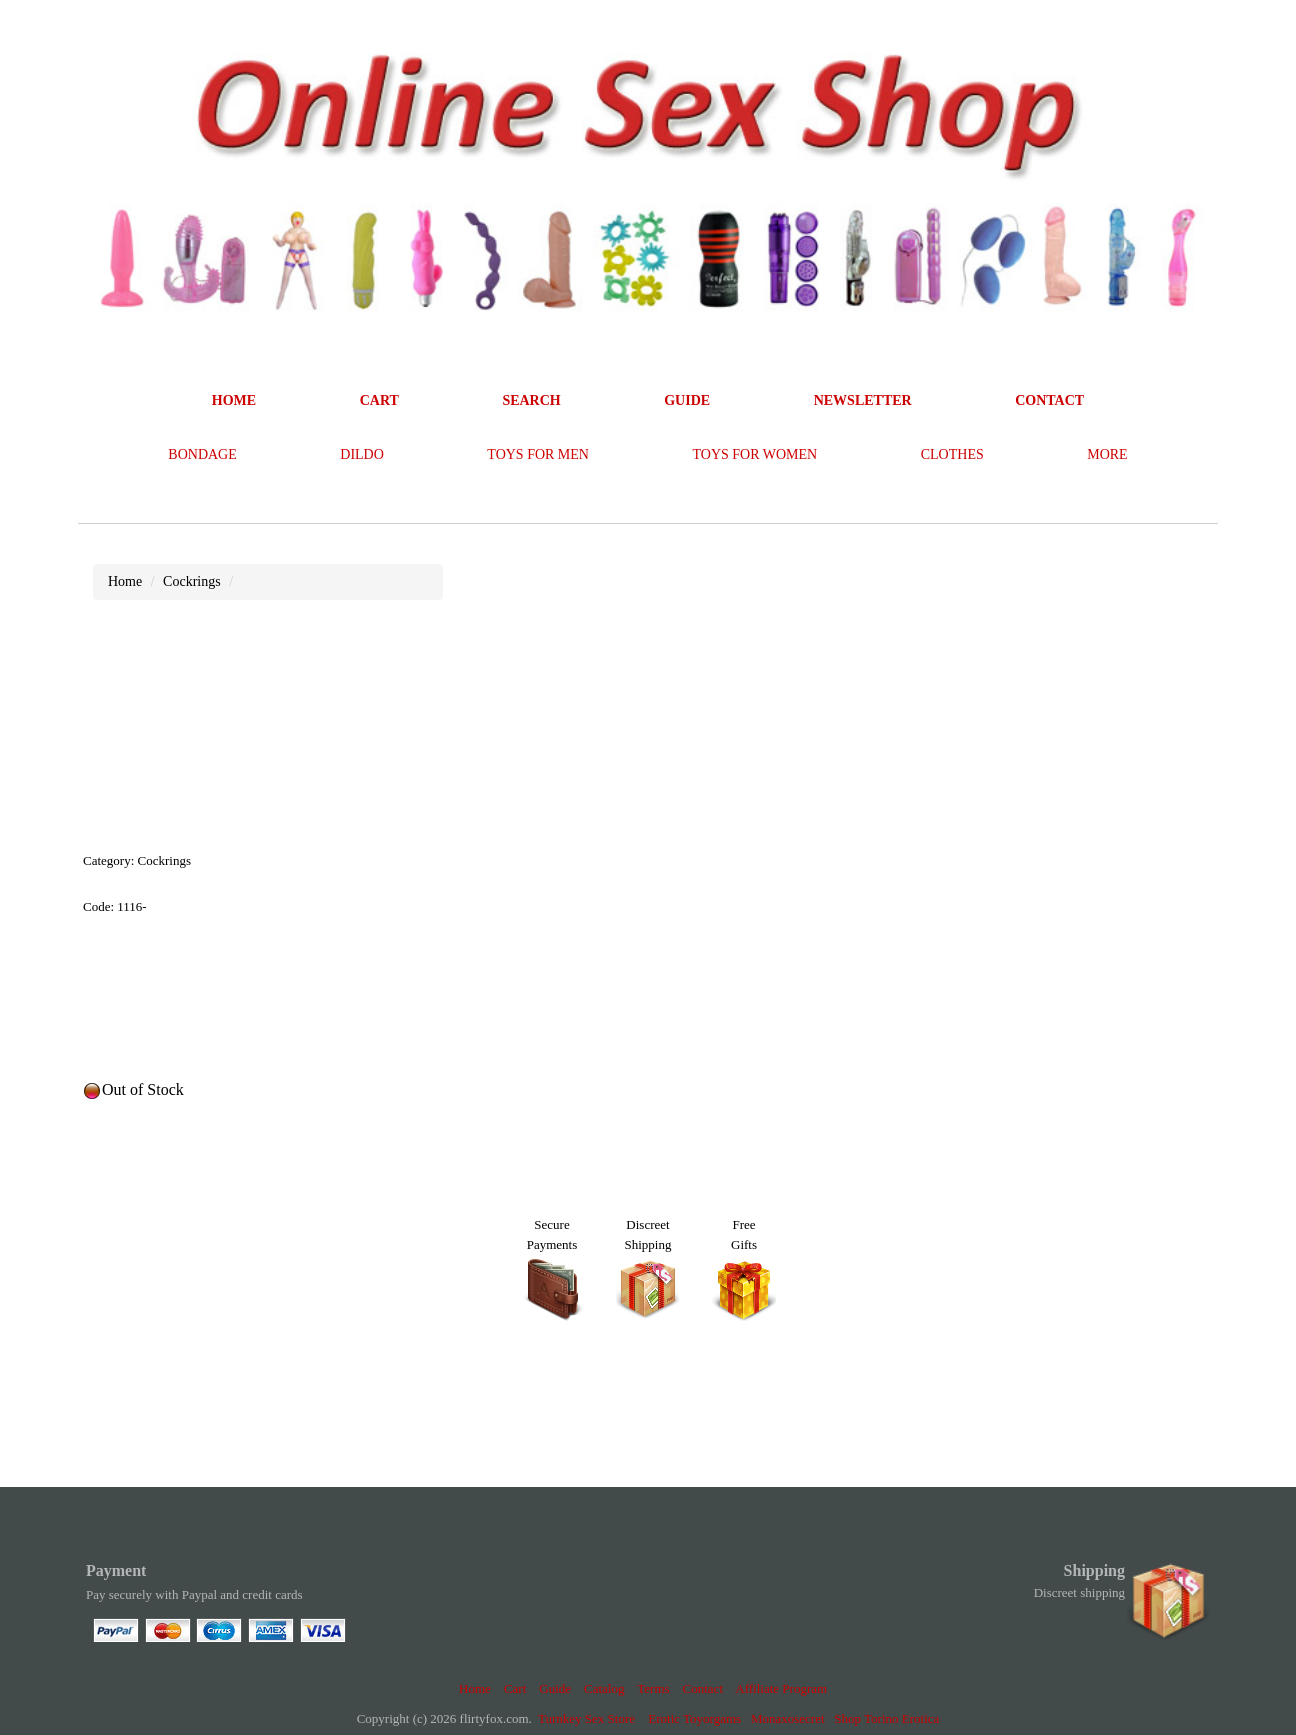 This screenshot has height=1735, width=1296. I want to click on Affiliate Program, so click(781, 1688).